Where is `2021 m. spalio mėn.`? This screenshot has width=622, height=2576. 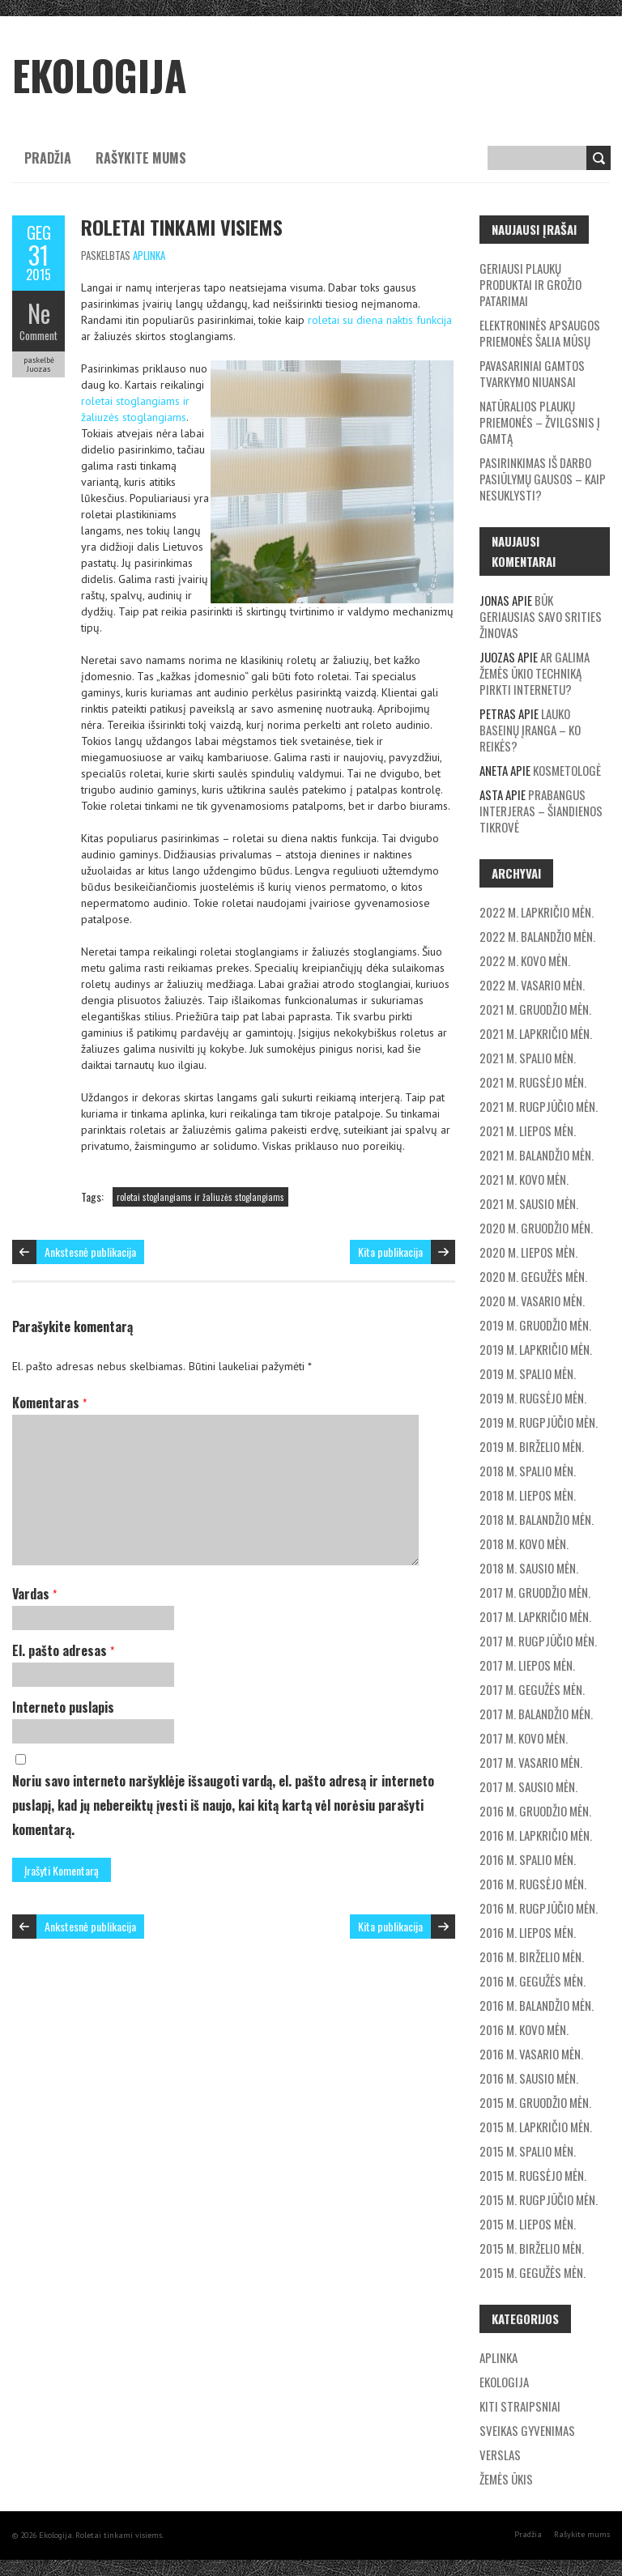
2021 m. spalio mėn. is located at coordinates (527, 1058).